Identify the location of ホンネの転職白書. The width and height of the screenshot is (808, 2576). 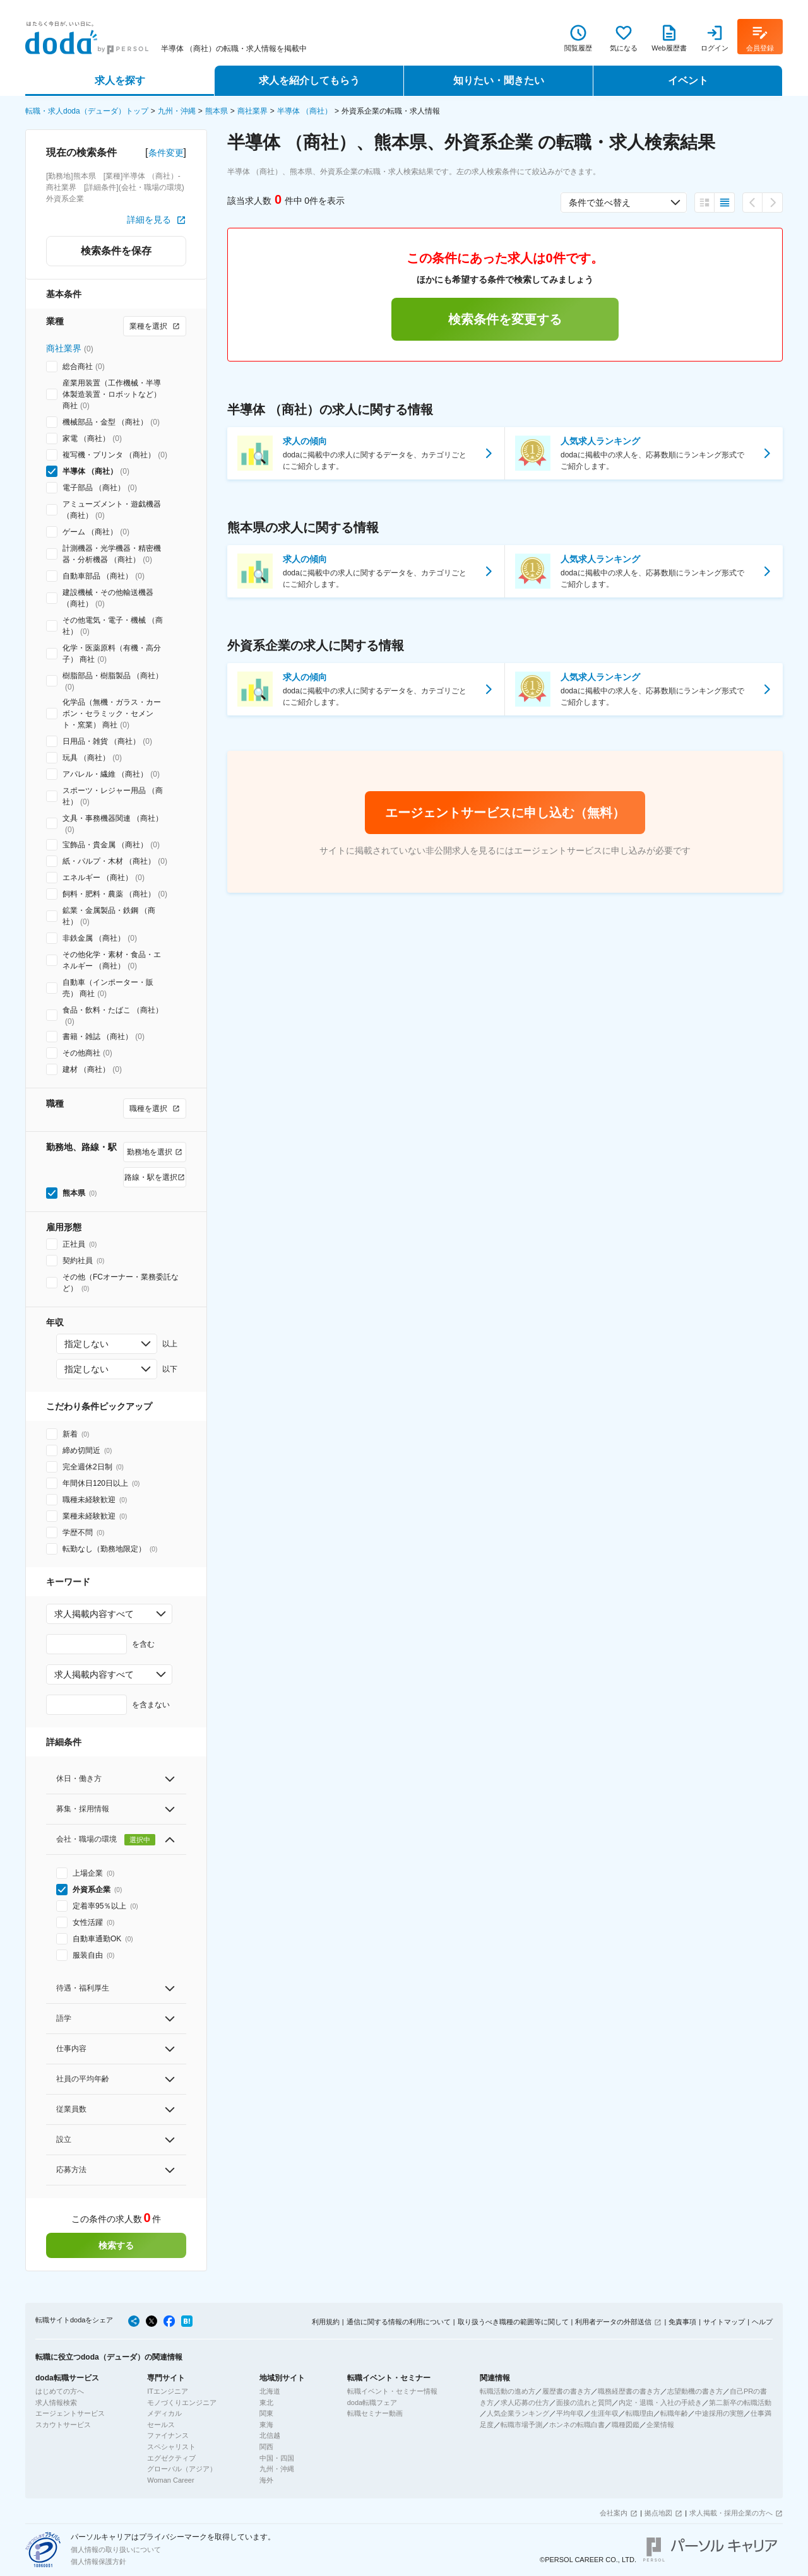
(577, 2424).